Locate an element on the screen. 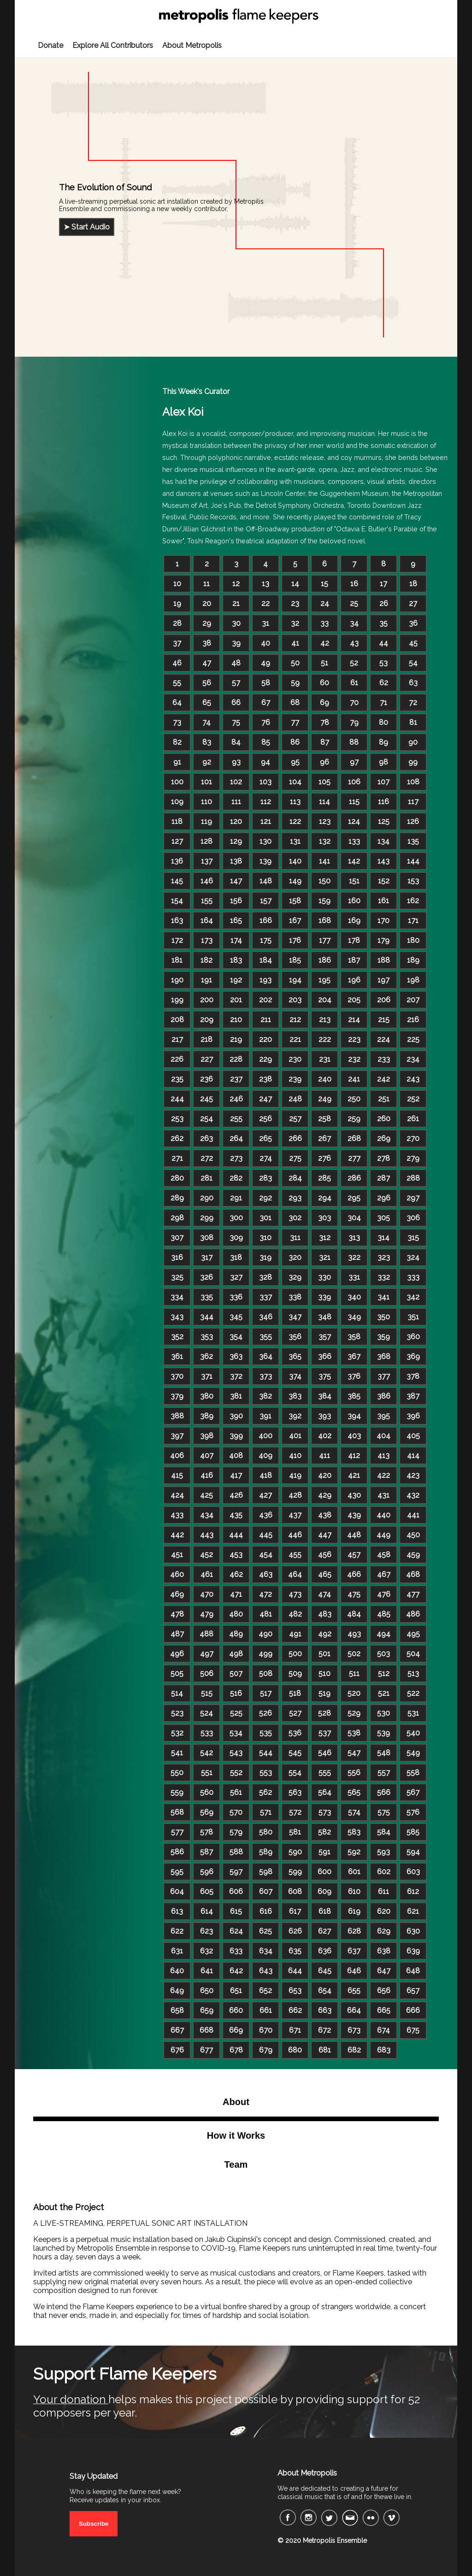 This screenshot has width=472, height=2576. 630 is located at coordinates (413, 1931).